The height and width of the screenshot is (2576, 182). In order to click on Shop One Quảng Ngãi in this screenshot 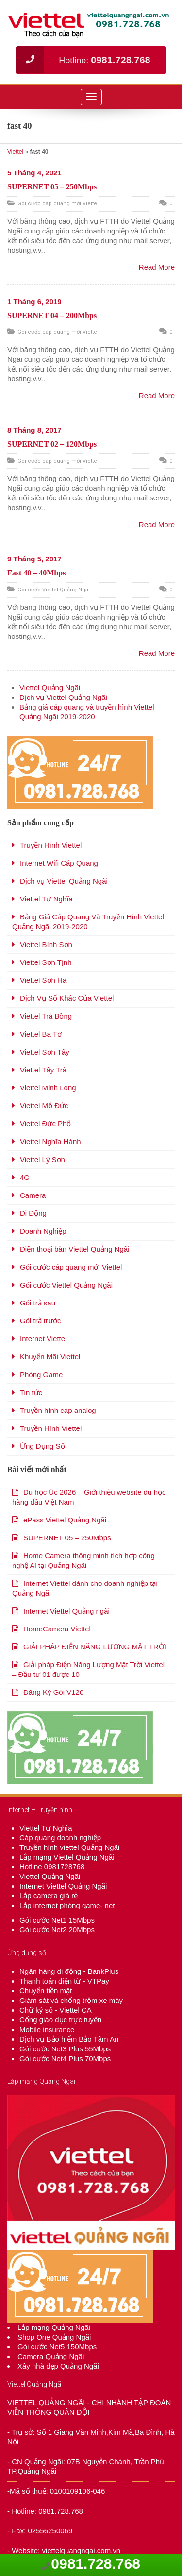, I will do `click(54, 2337)`.